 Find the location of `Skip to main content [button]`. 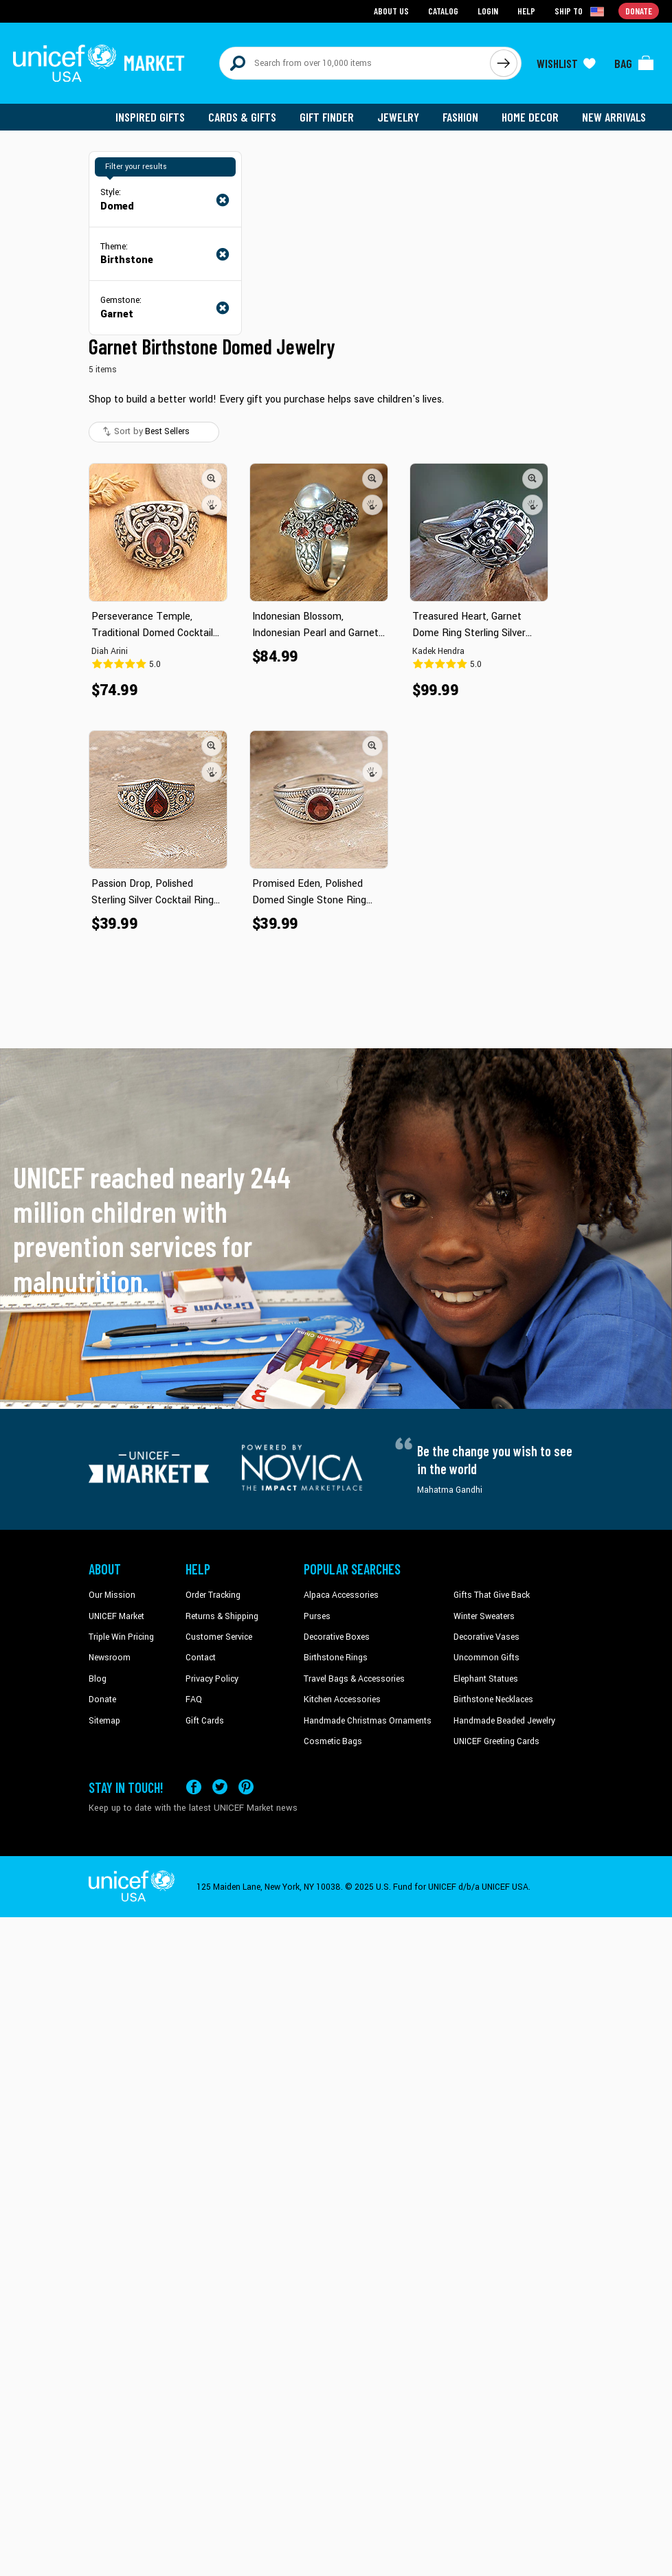

Skip to main content [button] is located at coordinates (336, 0).